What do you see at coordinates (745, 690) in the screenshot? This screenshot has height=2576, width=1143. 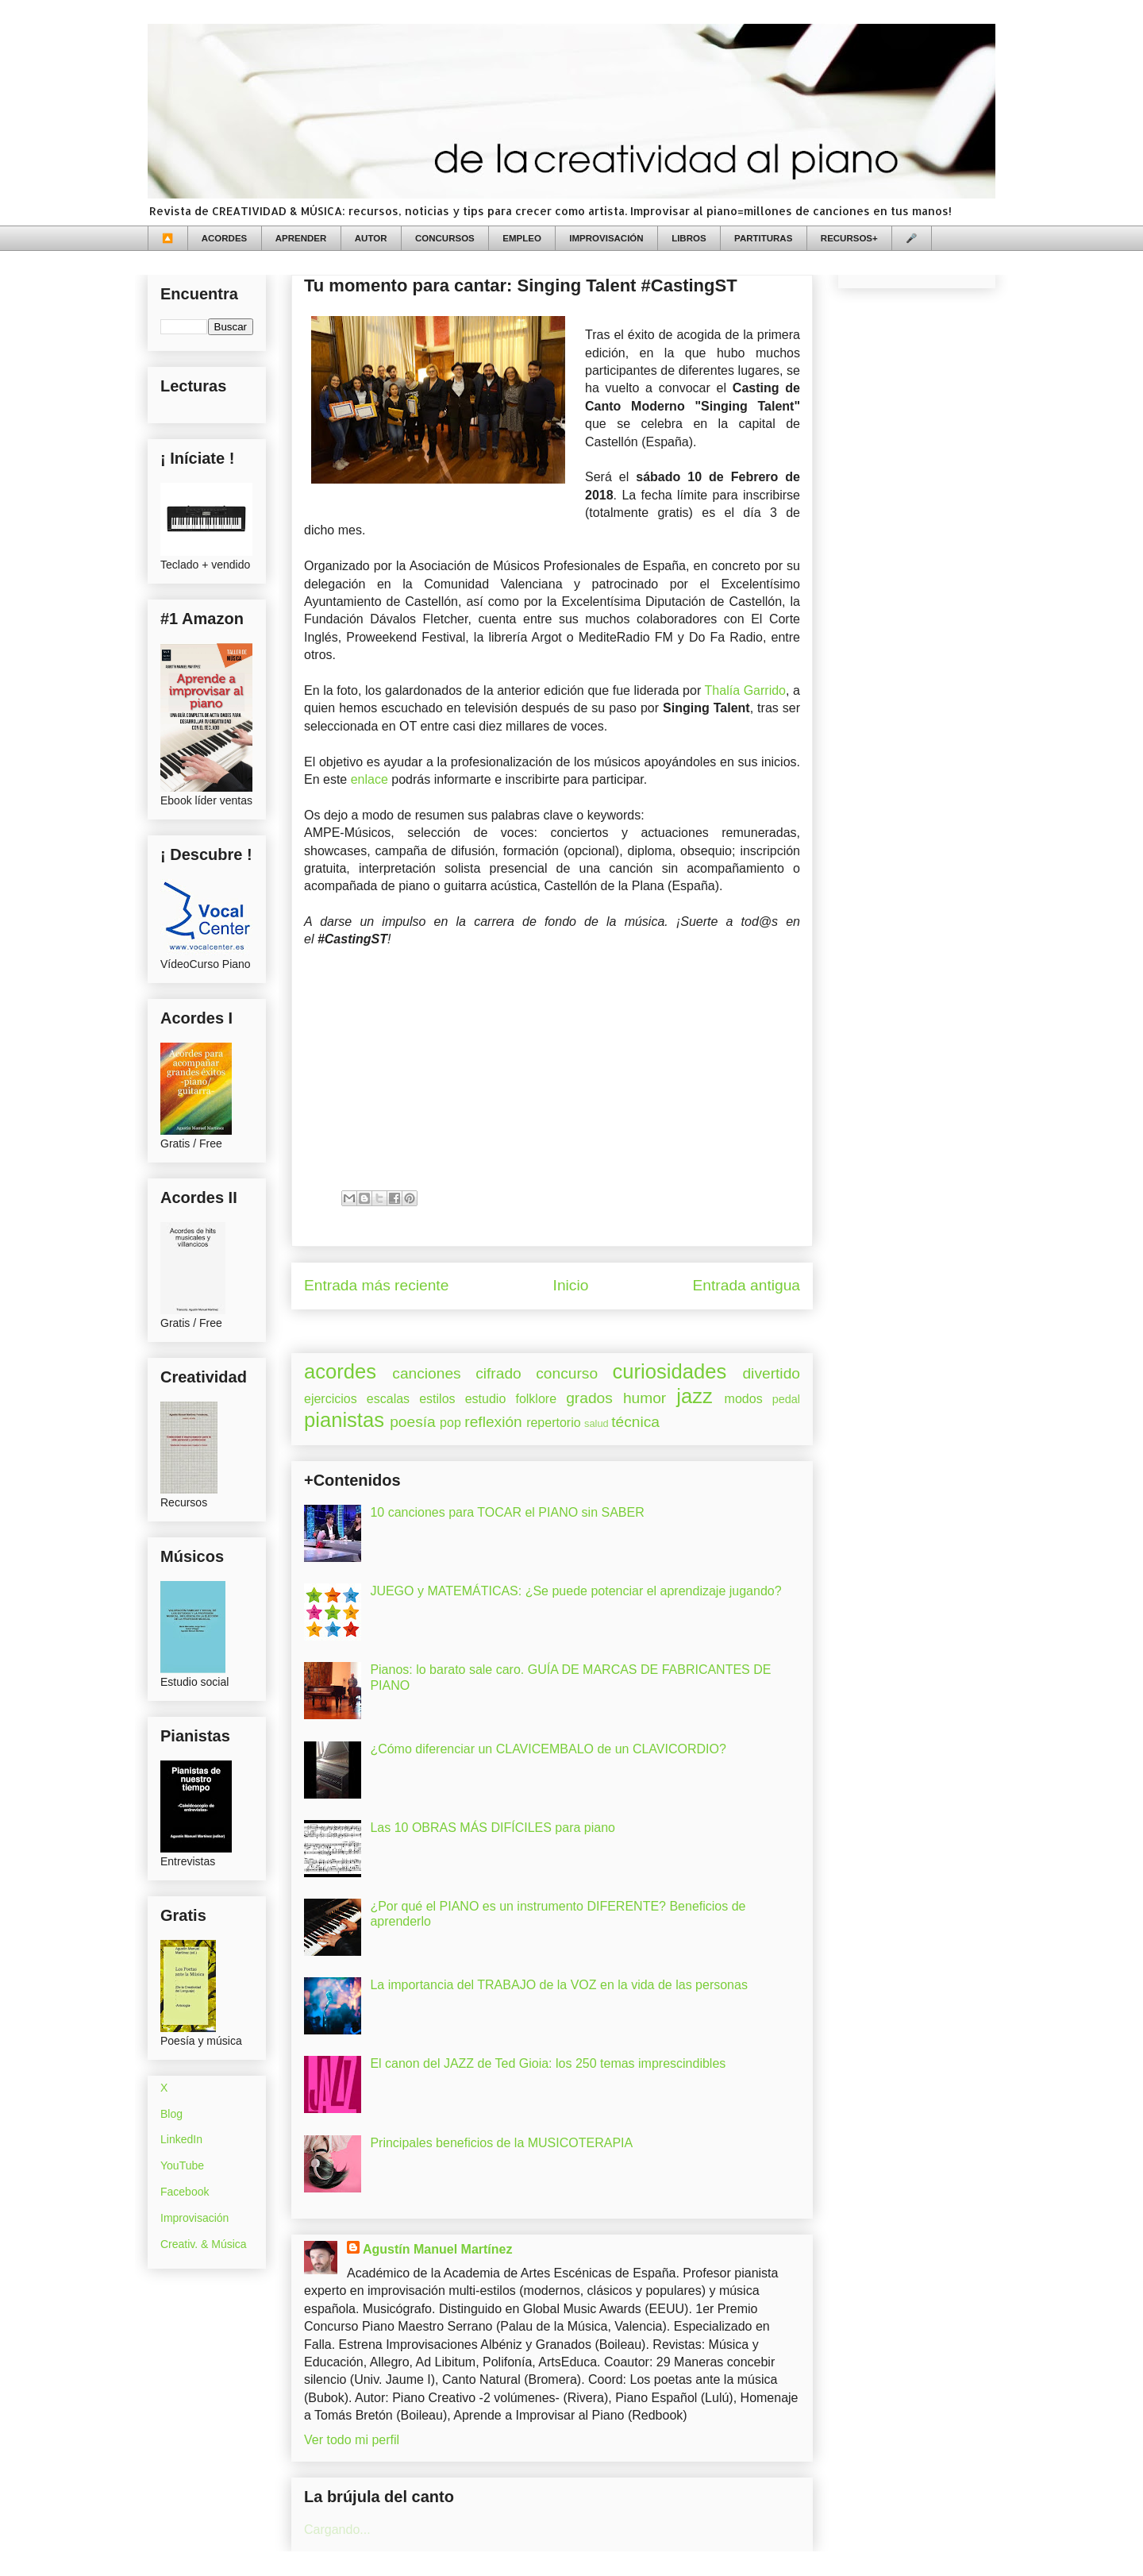 I see `Thalía Garrido` at bounding box center [745, 690].